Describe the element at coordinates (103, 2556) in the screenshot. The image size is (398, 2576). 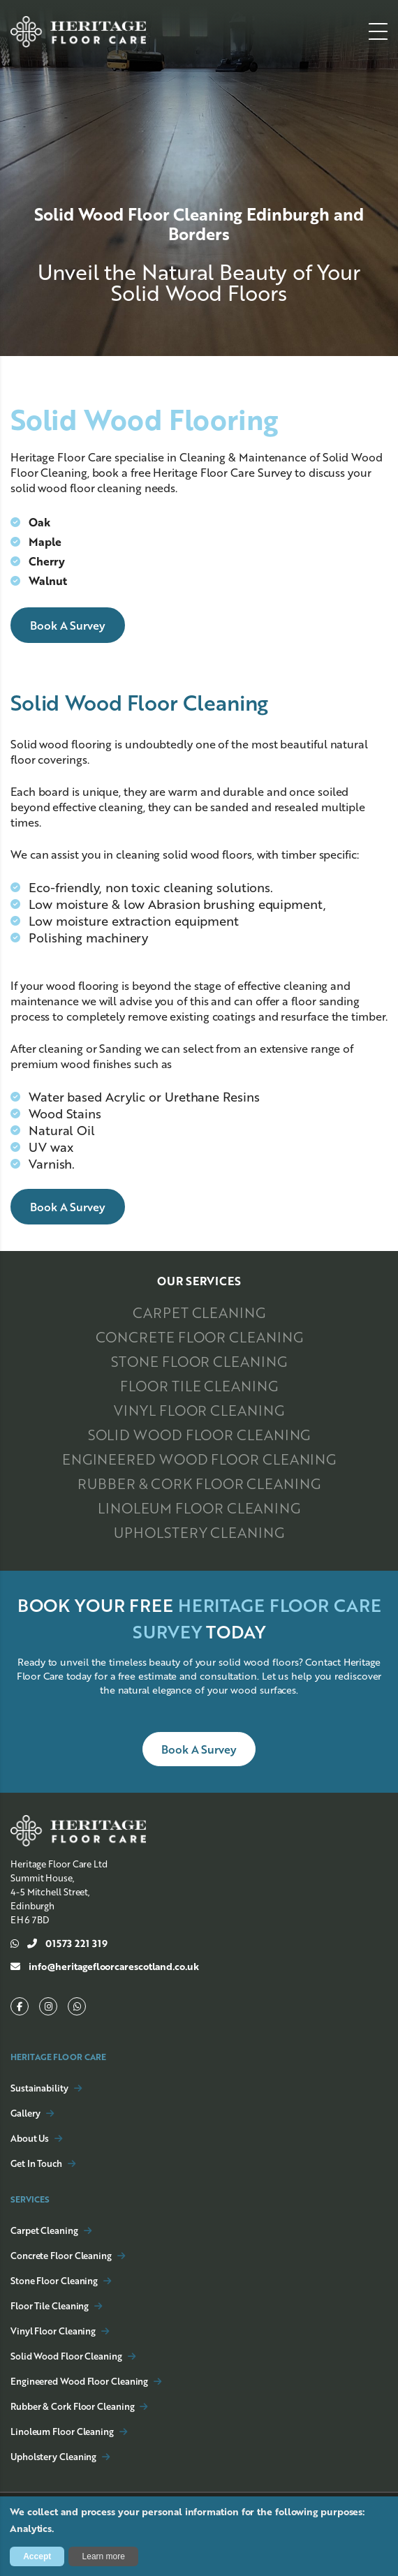
I see `Learn more` at that location.